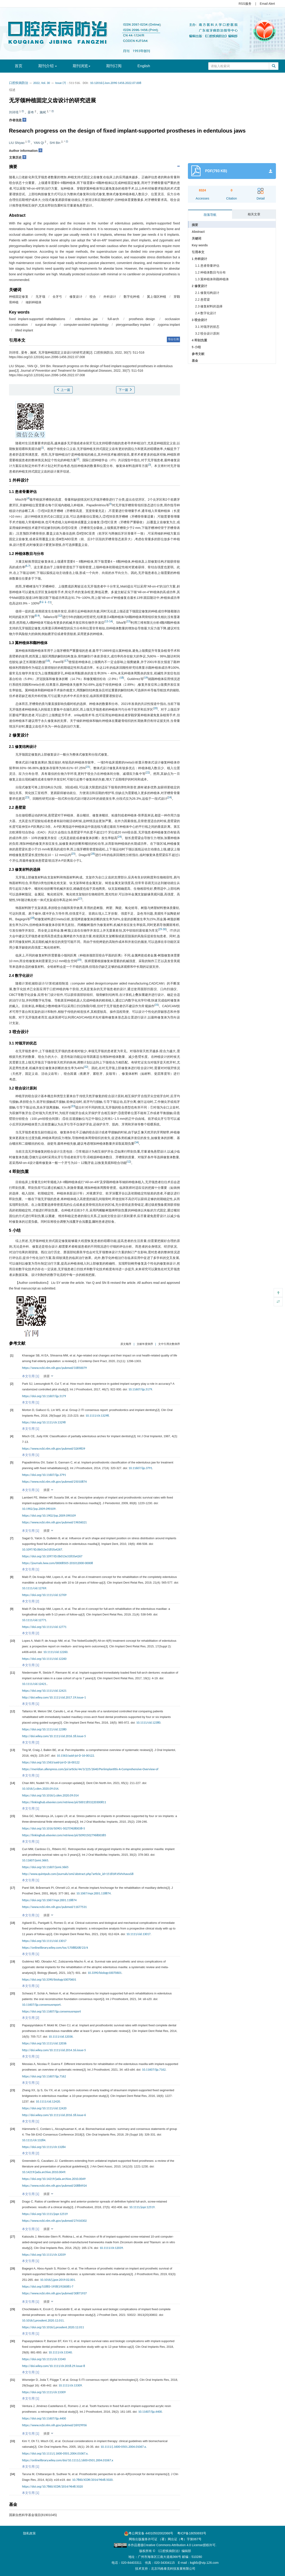 The image size is (285, 2576). Describe the element at coordinates (121, 678) in the screenshot. I see `18` at that location.